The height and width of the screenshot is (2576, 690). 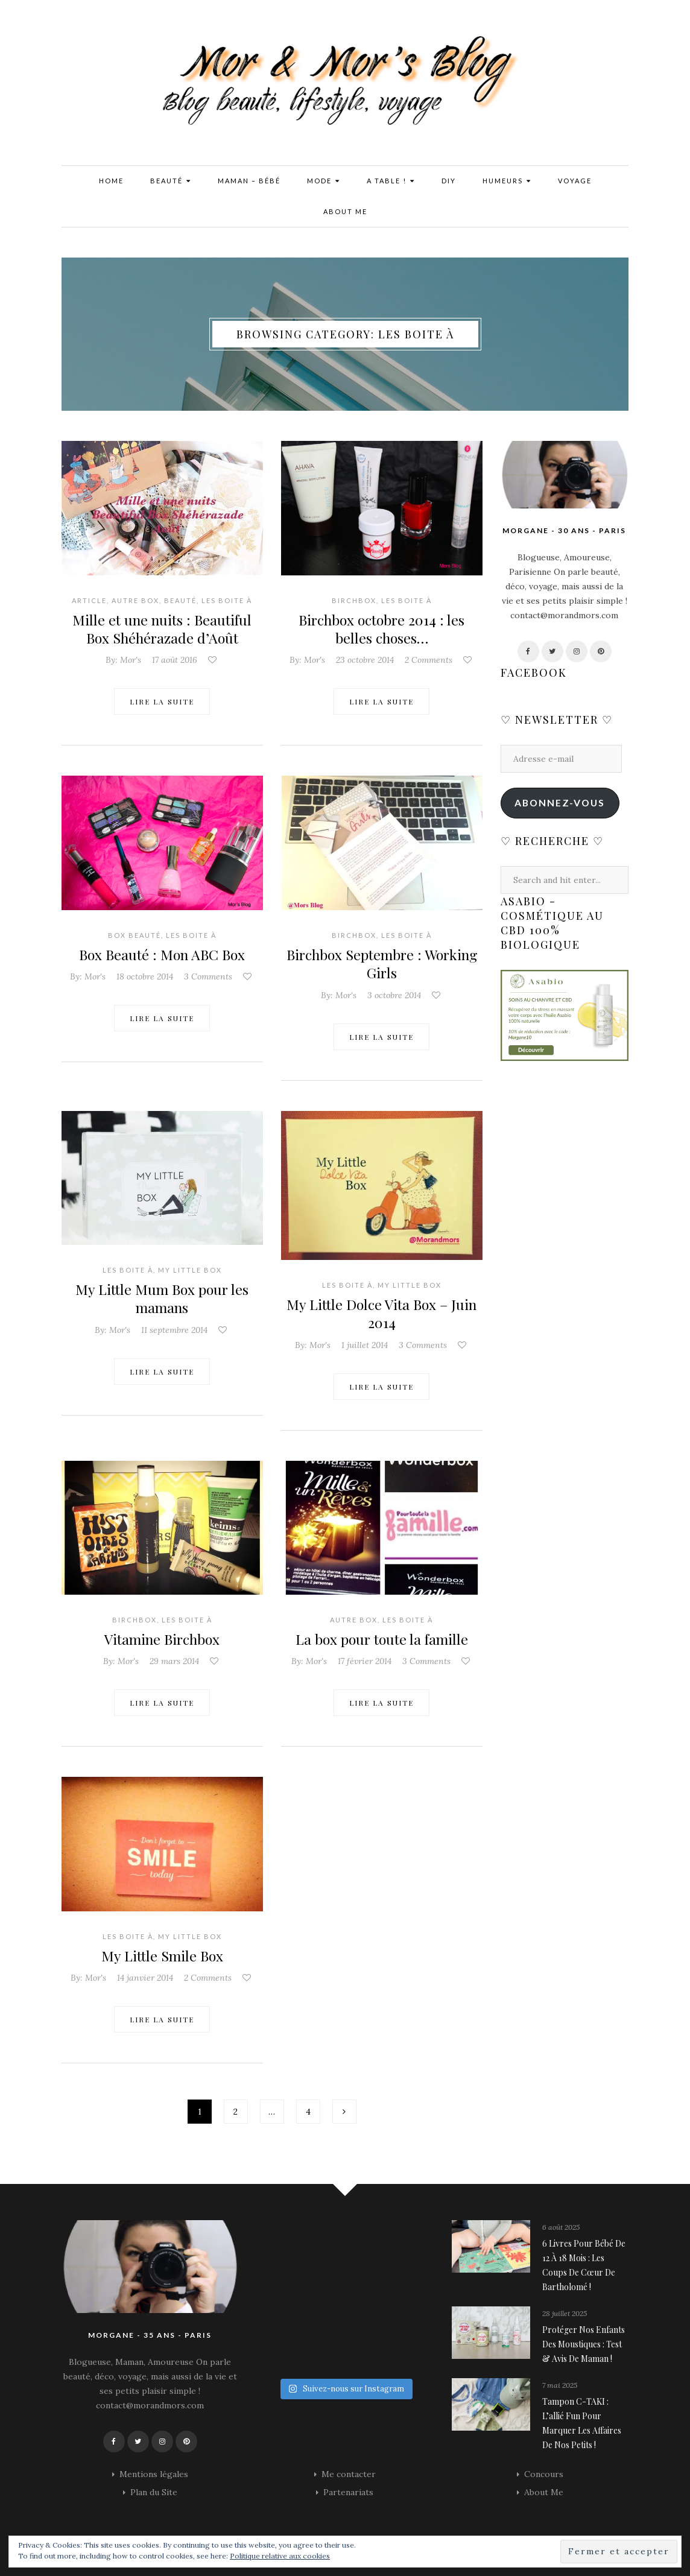 What do you see at coordinates (174, 659) in the screenshot?
I see `17 août 2016` at bounding box center [174, 659].